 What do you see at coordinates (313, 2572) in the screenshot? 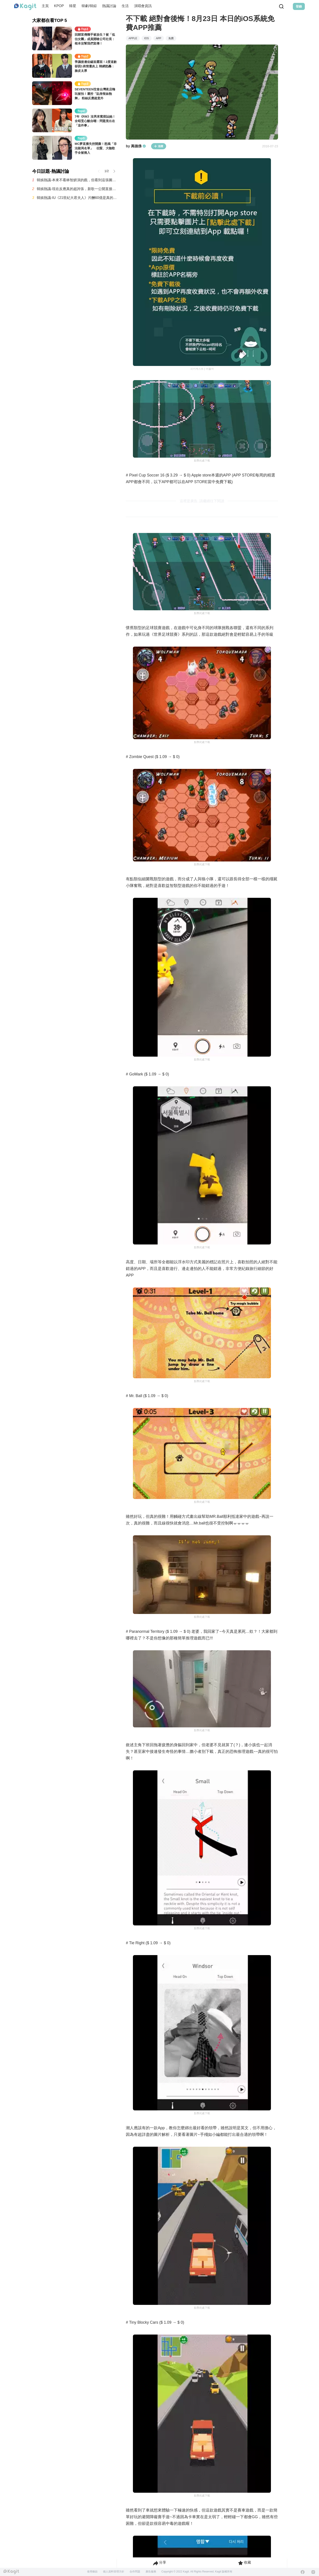
I see `[Instagram]` at bounding box center [313, 2572].